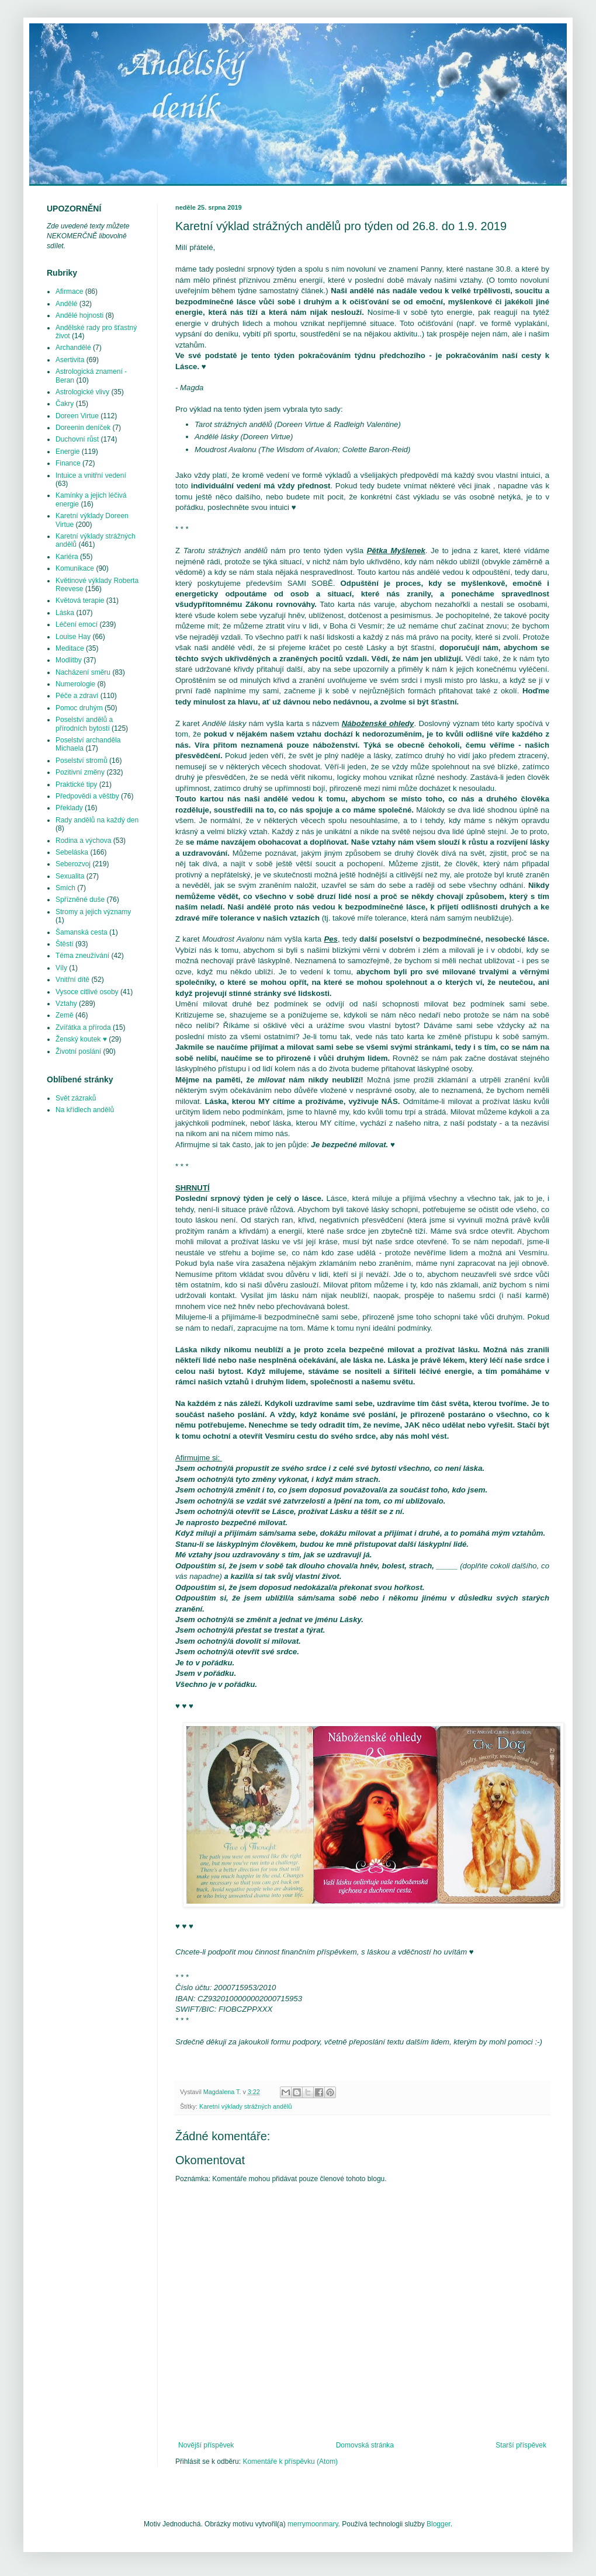  I want to click on Doreen Virtue, so click(77, 416).